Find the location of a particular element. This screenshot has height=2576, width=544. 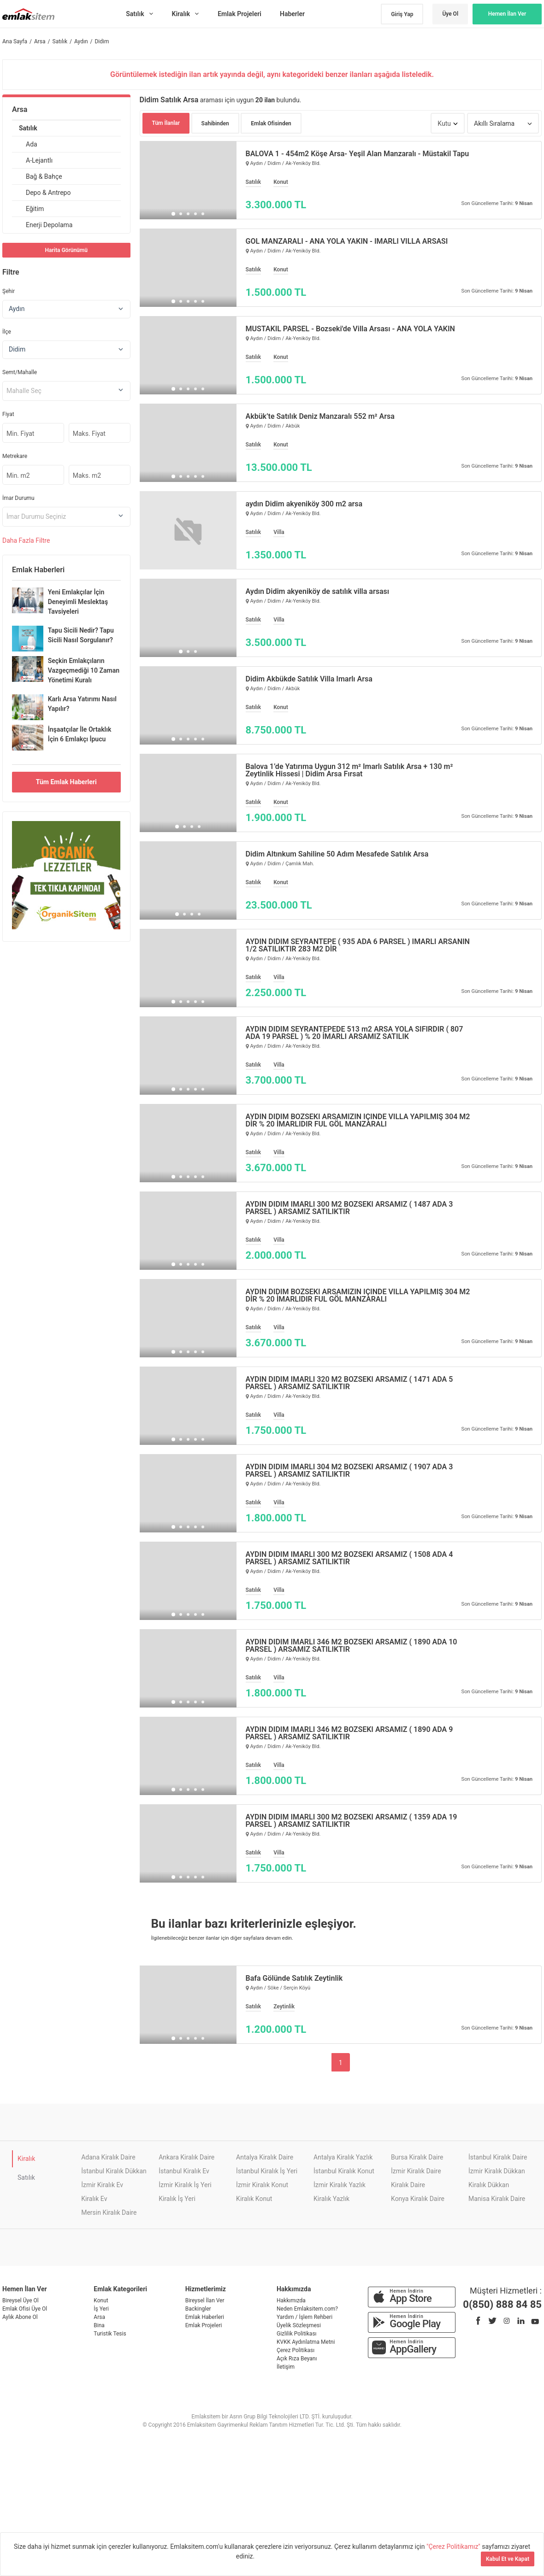

Gizlilik Politikası is located at coordinates (297, 2333).